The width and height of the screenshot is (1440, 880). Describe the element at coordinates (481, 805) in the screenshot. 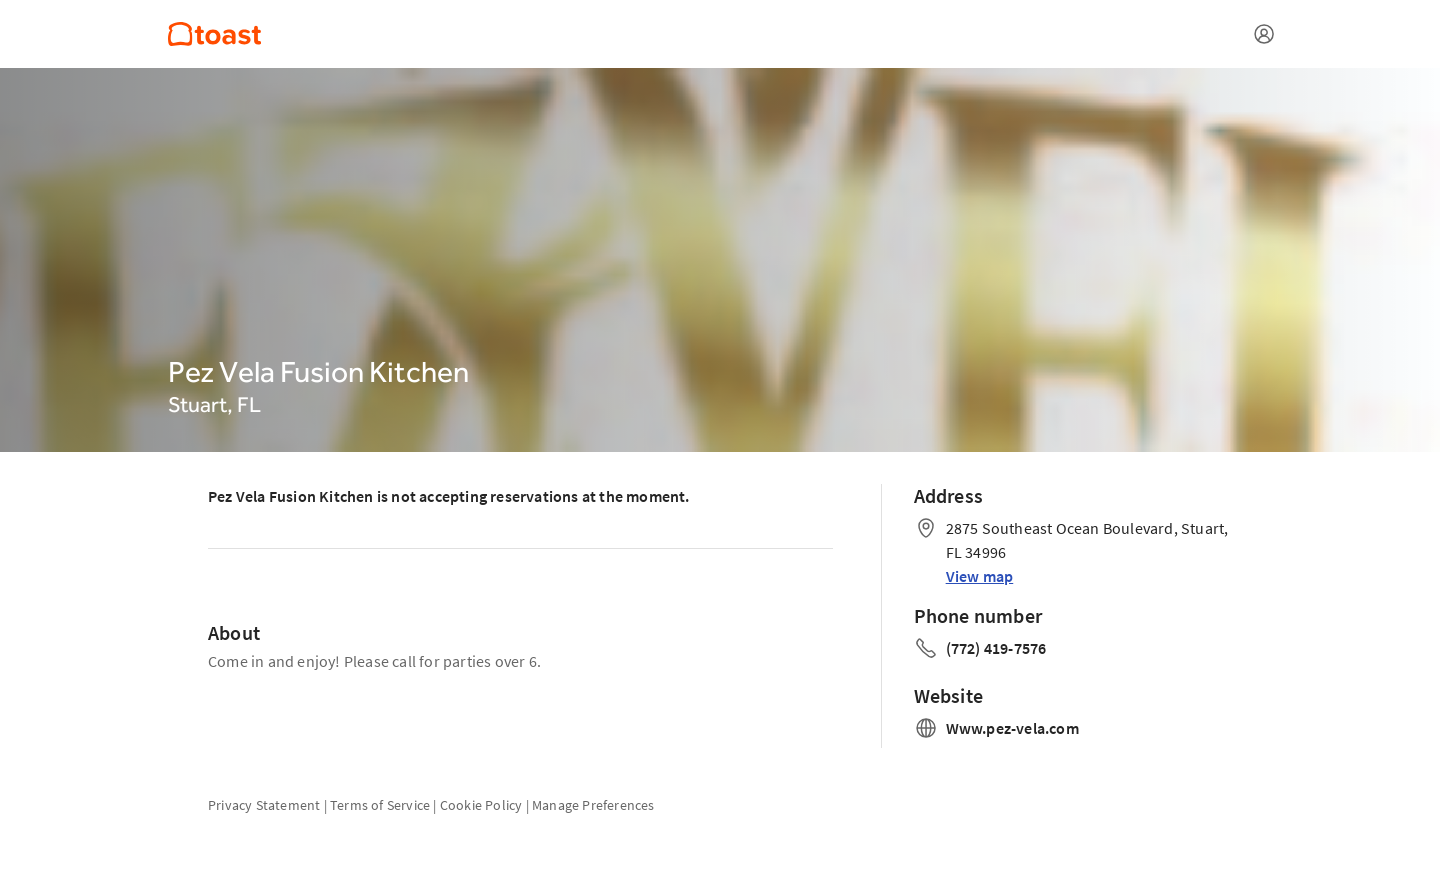

I see `Cookie Policy` at that location.